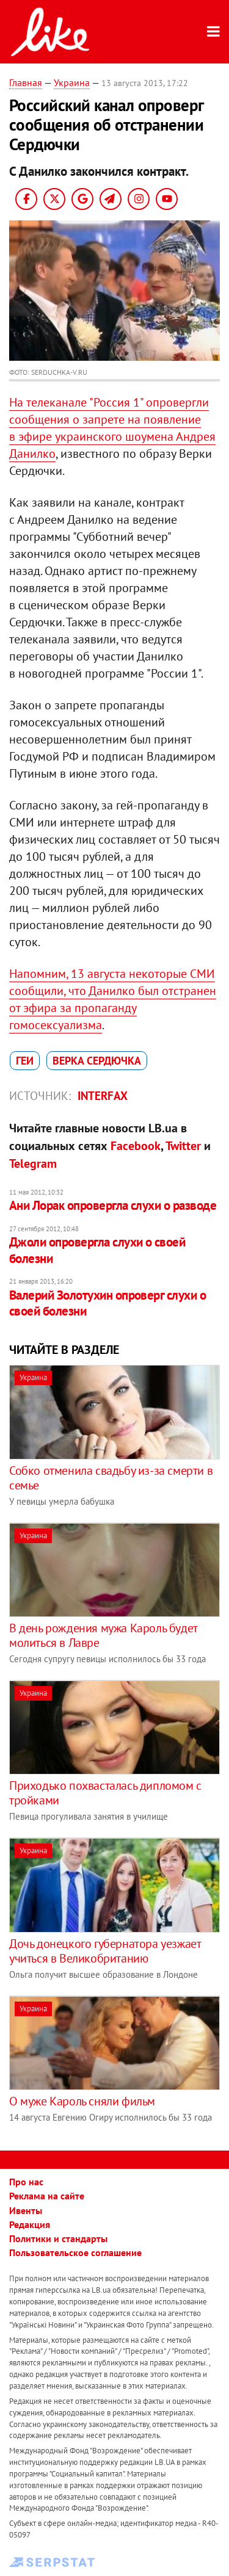  Describe the element at coordinates (136, 1146) in the screenshot. I see `Facebook` at that location.